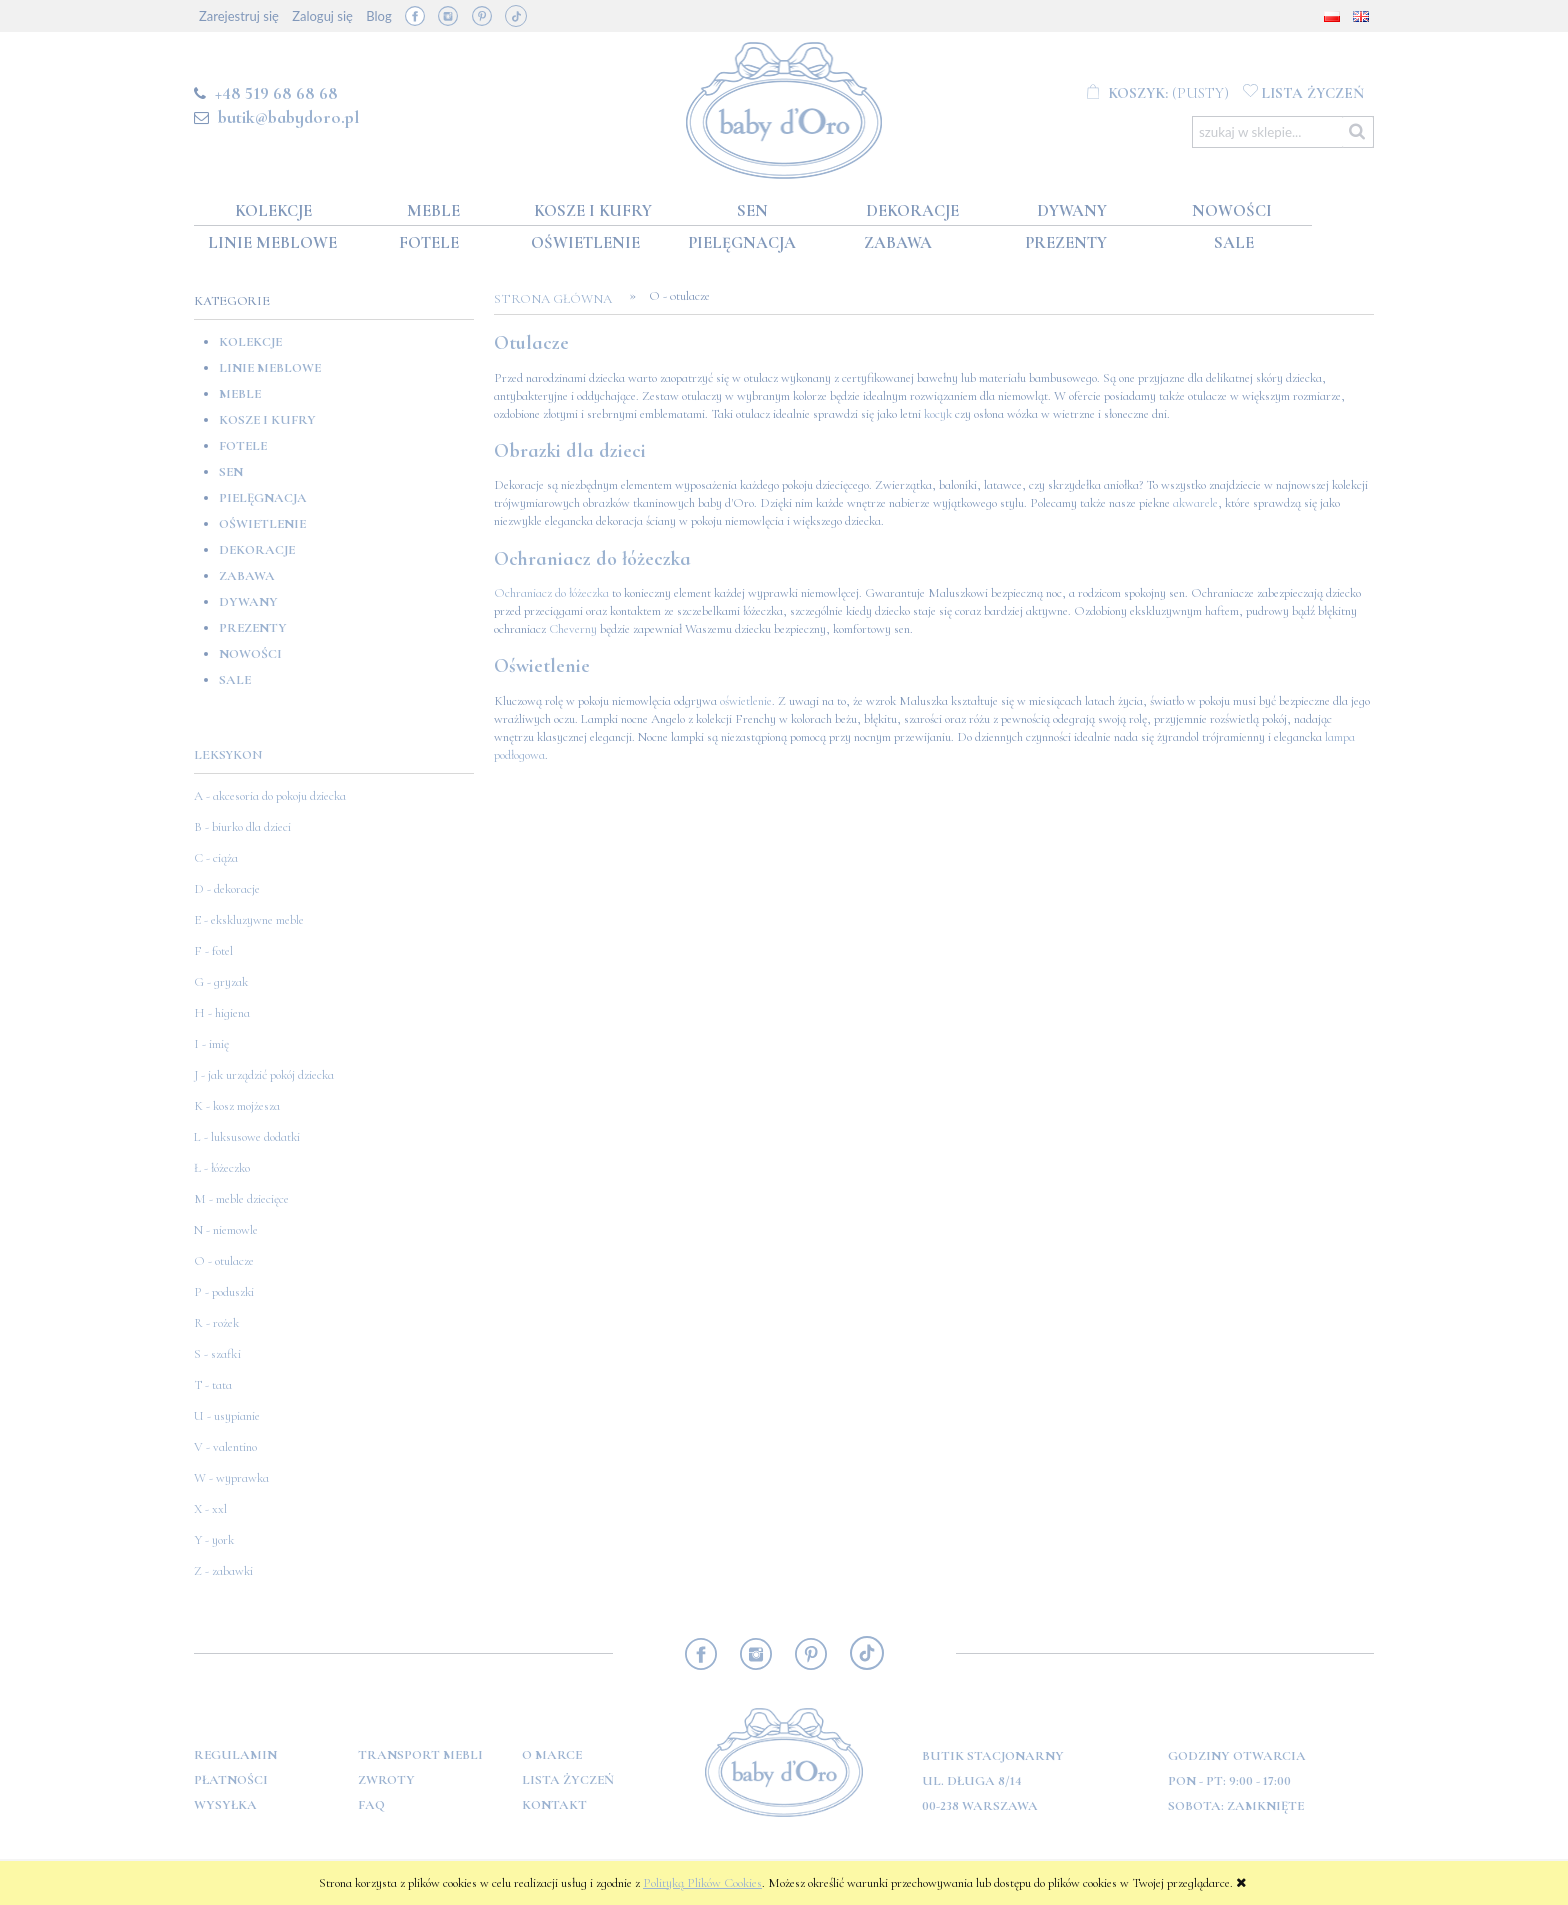 This screenshot has height=1905, width=1568. I want to click on Strona główna, so click(559, 299).